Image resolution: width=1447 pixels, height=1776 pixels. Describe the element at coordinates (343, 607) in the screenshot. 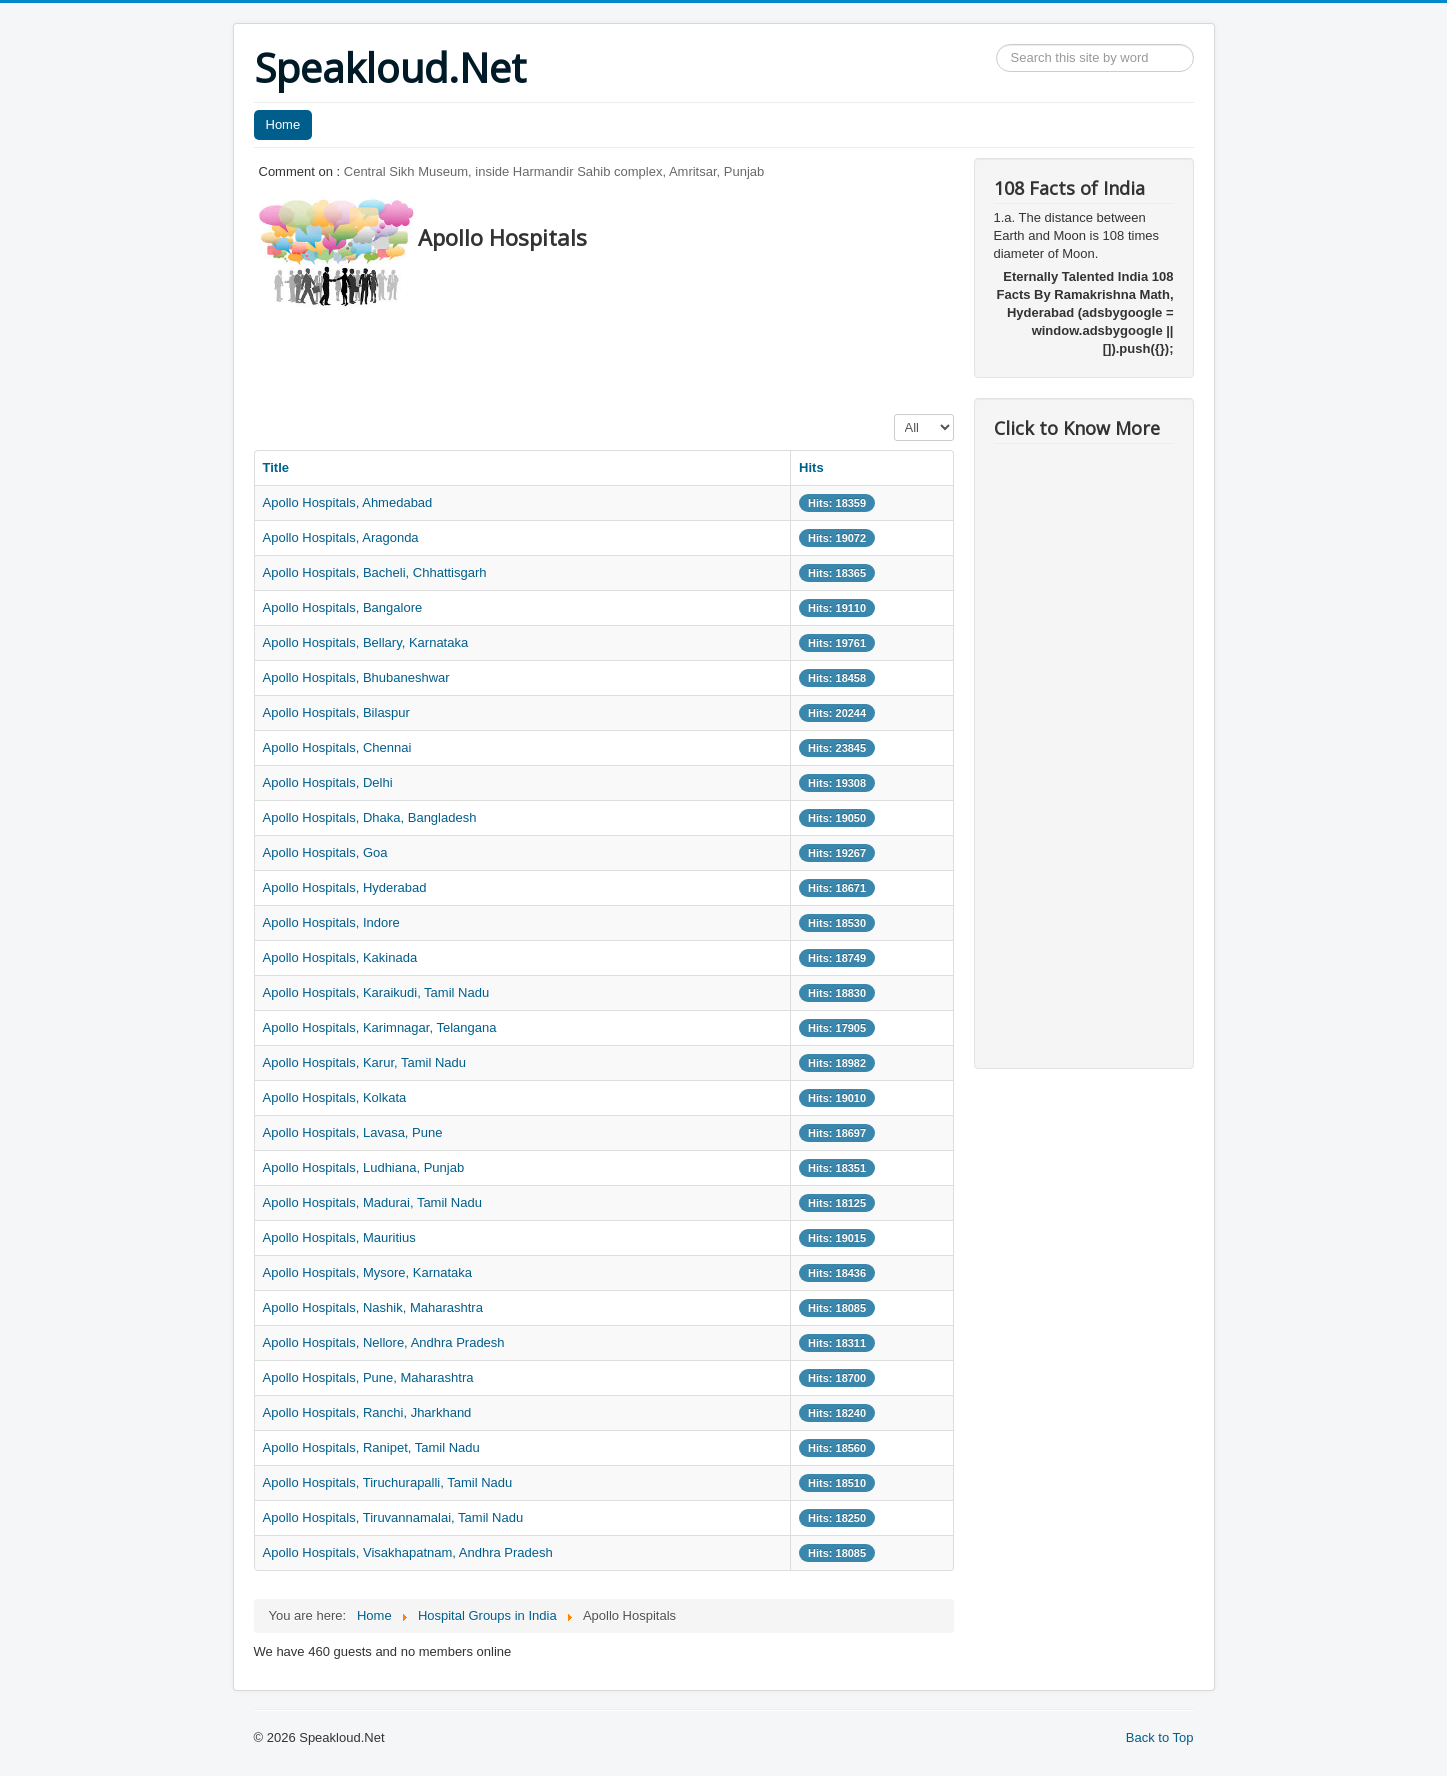

I see `Apollo Hospitals, Bangalore` at that location.